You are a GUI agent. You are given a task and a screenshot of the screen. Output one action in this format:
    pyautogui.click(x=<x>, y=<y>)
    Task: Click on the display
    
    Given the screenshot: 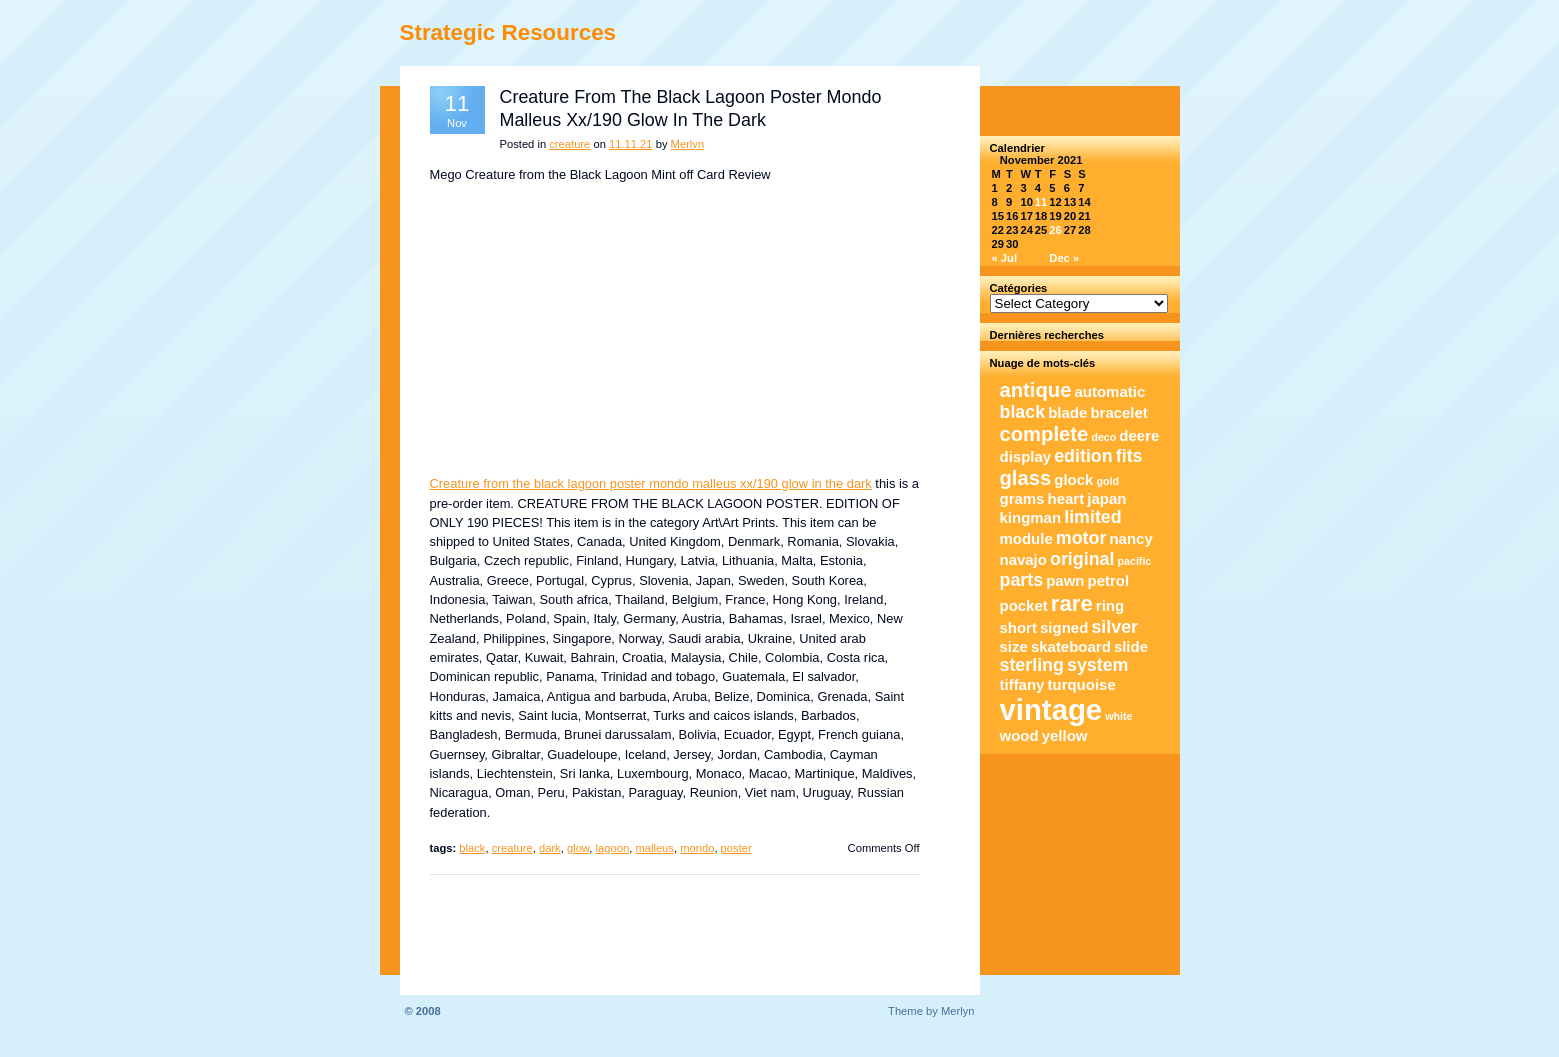 What is the action you would take?
    pyautogui.click(x=1026, y=456)
    